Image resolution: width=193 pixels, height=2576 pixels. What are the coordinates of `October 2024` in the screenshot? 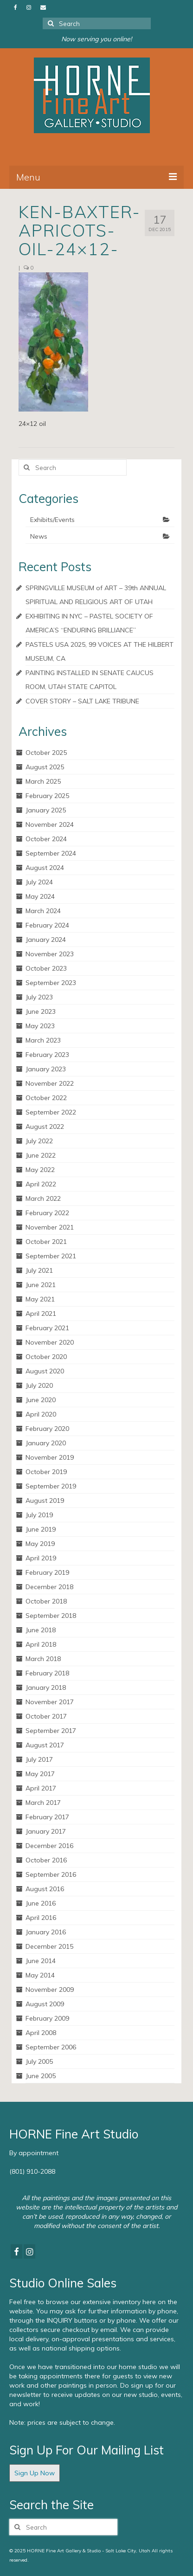 It's located at (46, 839).